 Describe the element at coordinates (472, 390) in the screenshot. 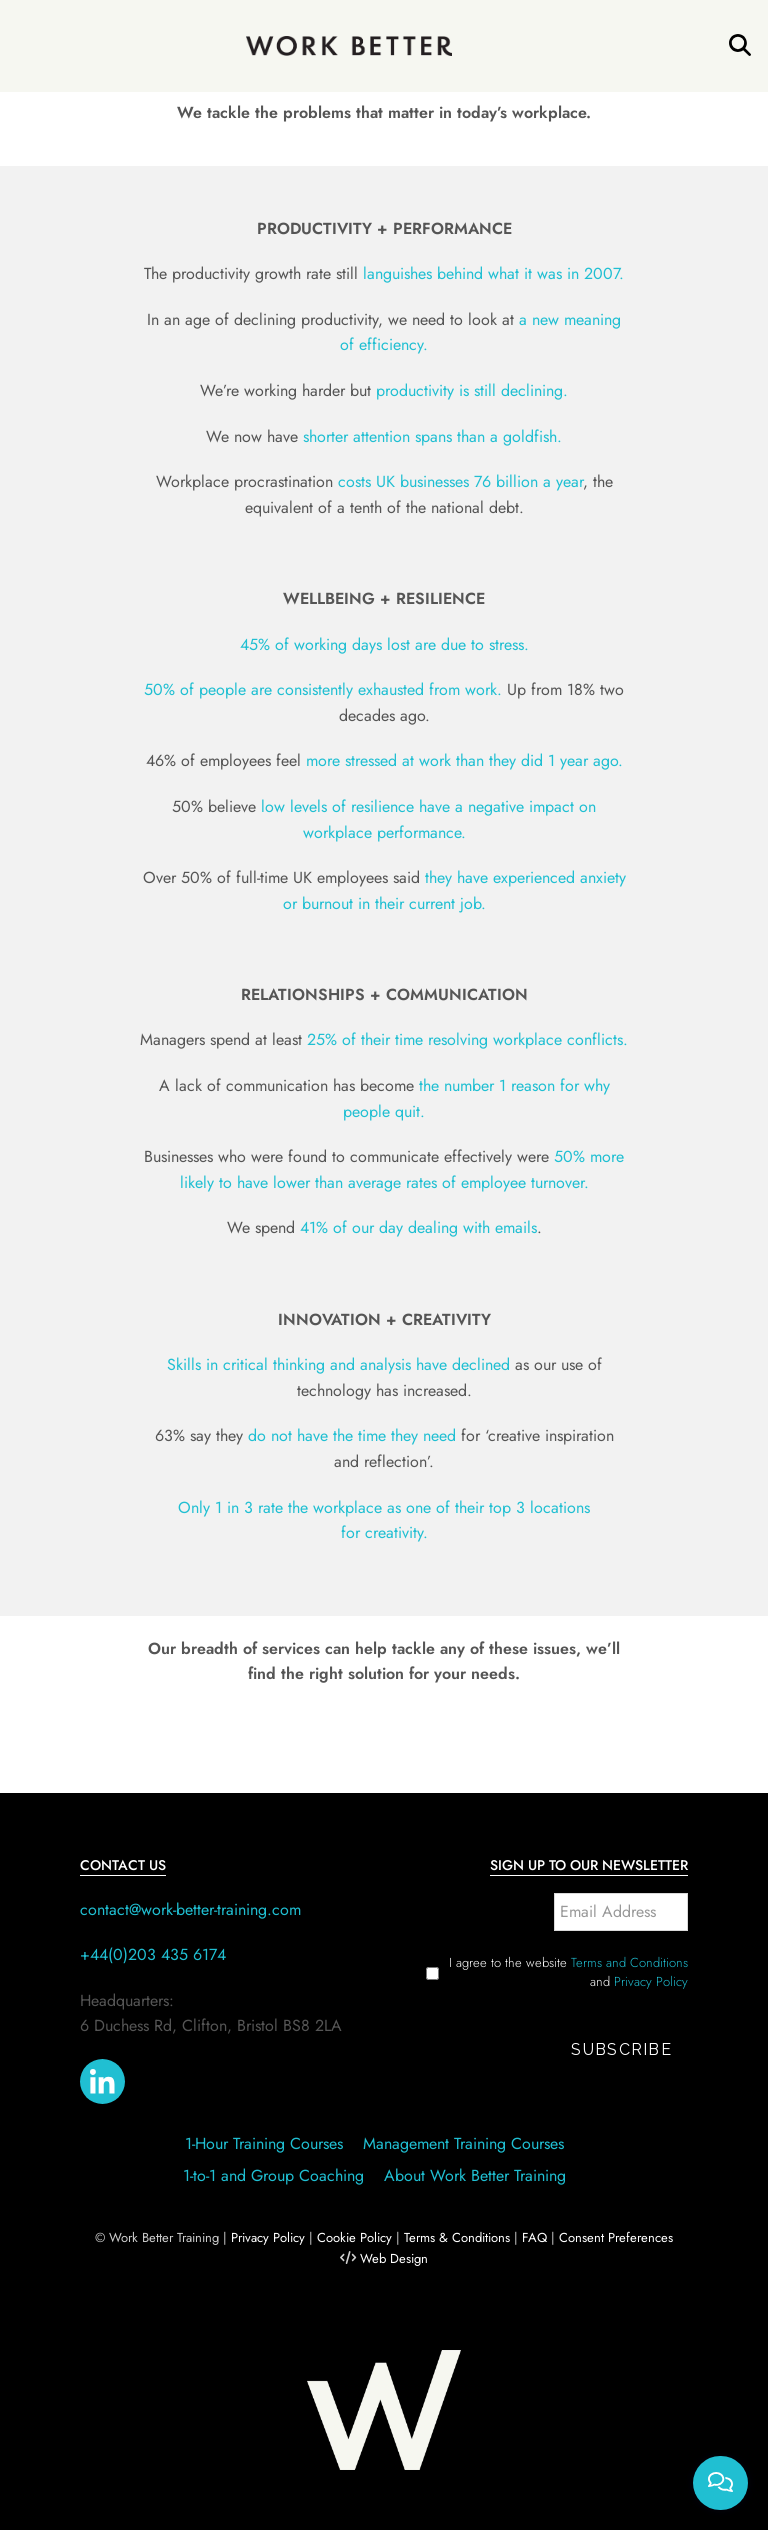

I see `productivity is still declining.` at that location.